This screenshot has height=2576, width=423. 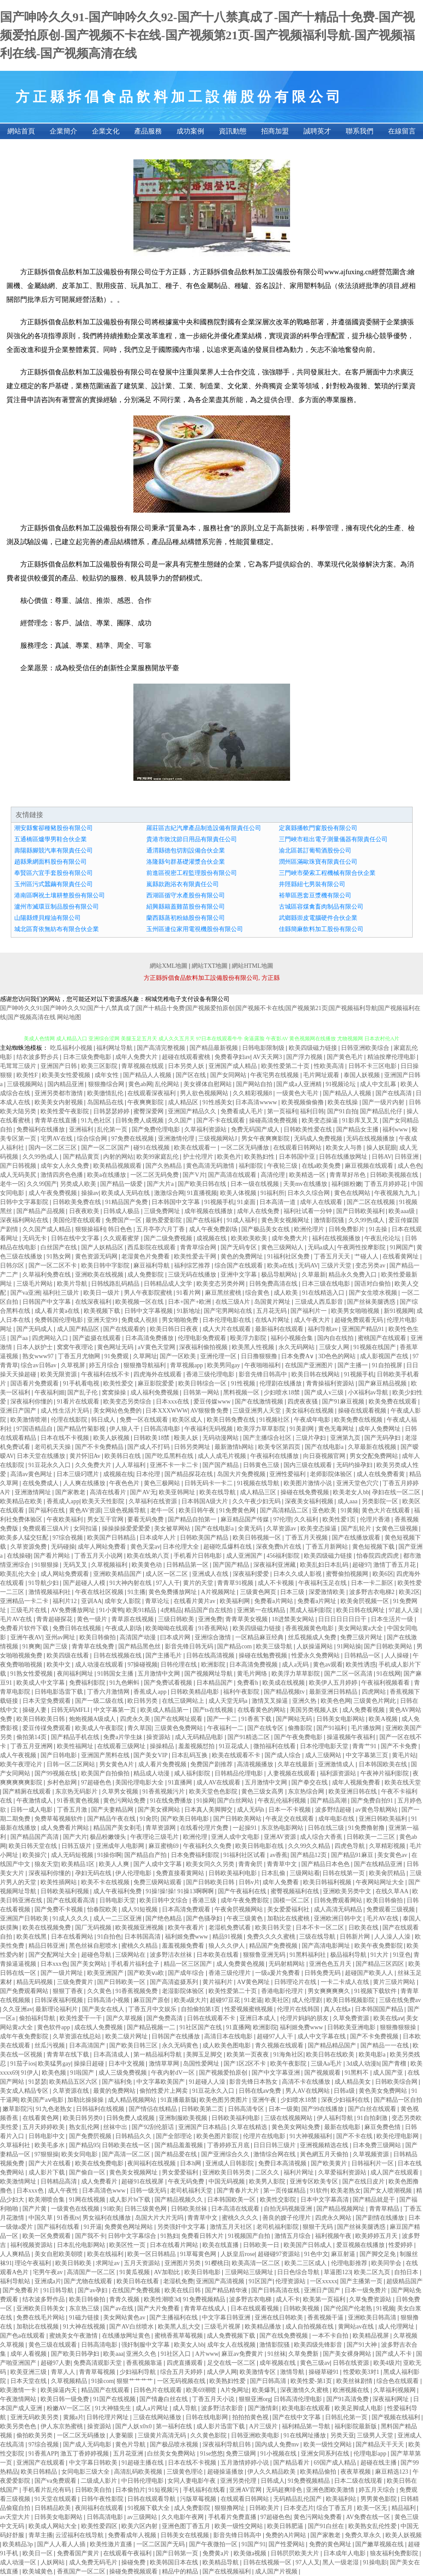 What do you see at coordinates (355, 2136) in the screenshot?
I see `国产不卡在线` at bounding box center [355, 2136].